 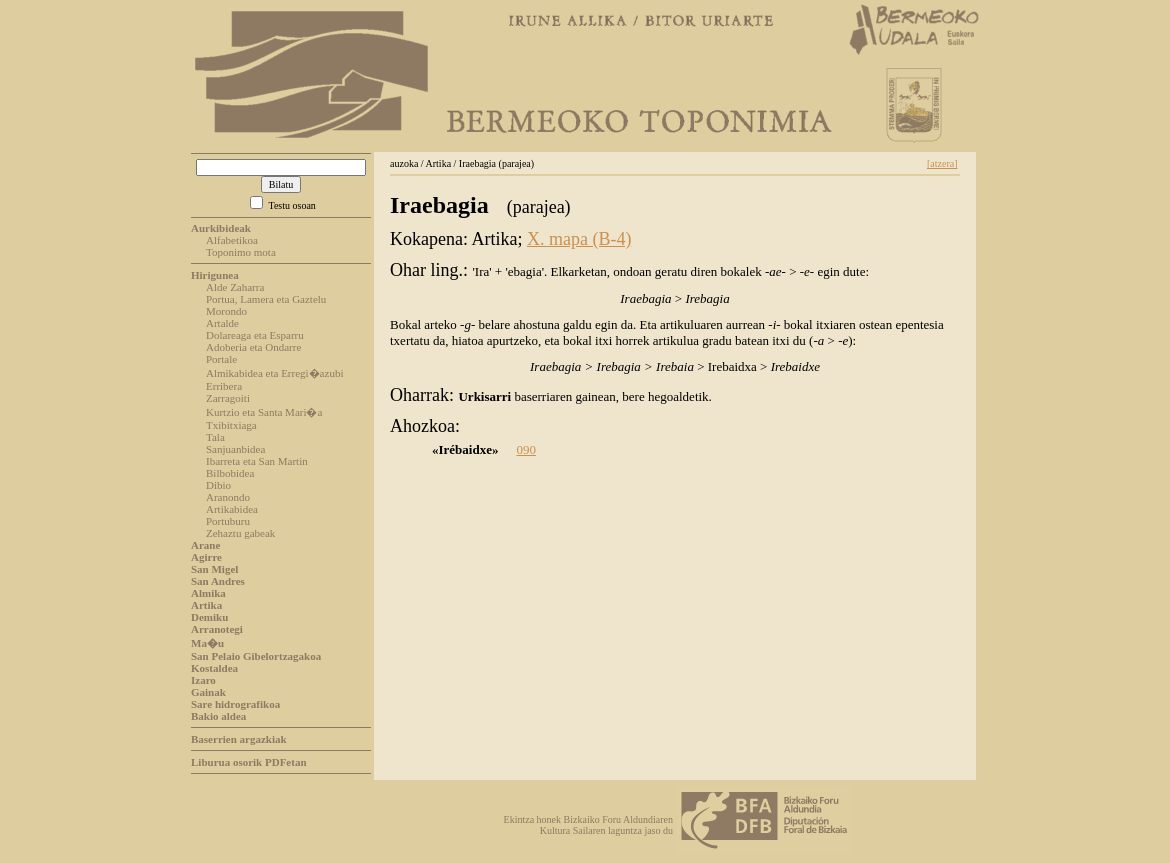 I want to click on Portale, so click(x=221, y=359).